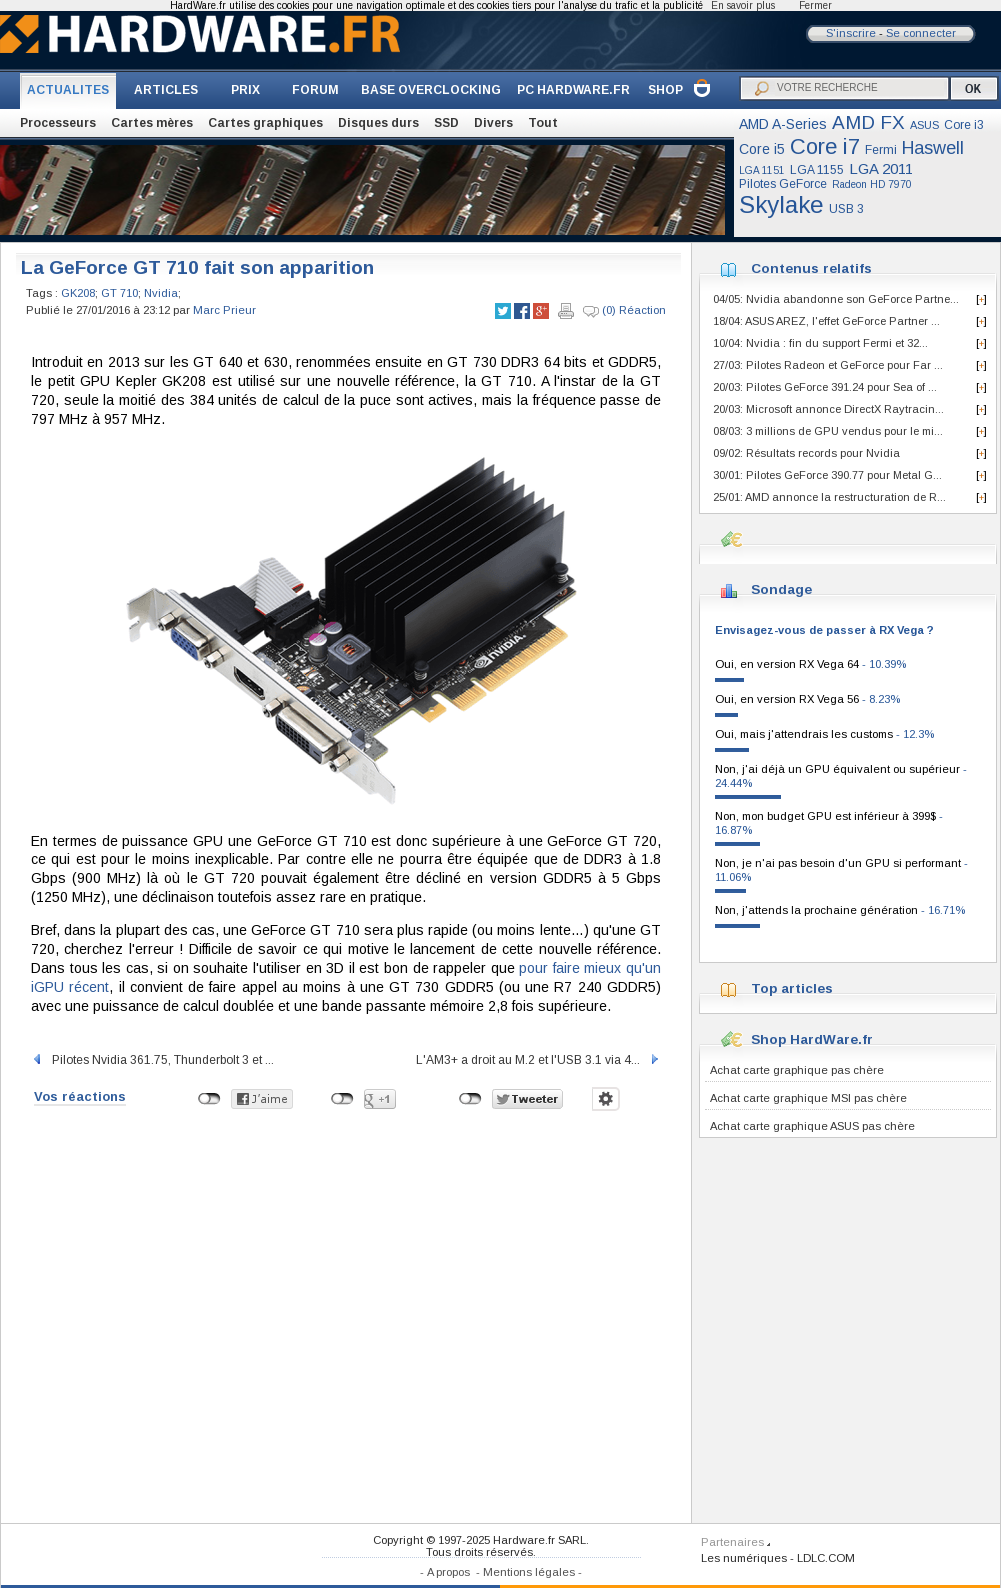 The image size is (1001, 1588). What do you see at coordinates (924, 125) in the screenshot?
I see `ASUS` at bounding box center [924, 125].